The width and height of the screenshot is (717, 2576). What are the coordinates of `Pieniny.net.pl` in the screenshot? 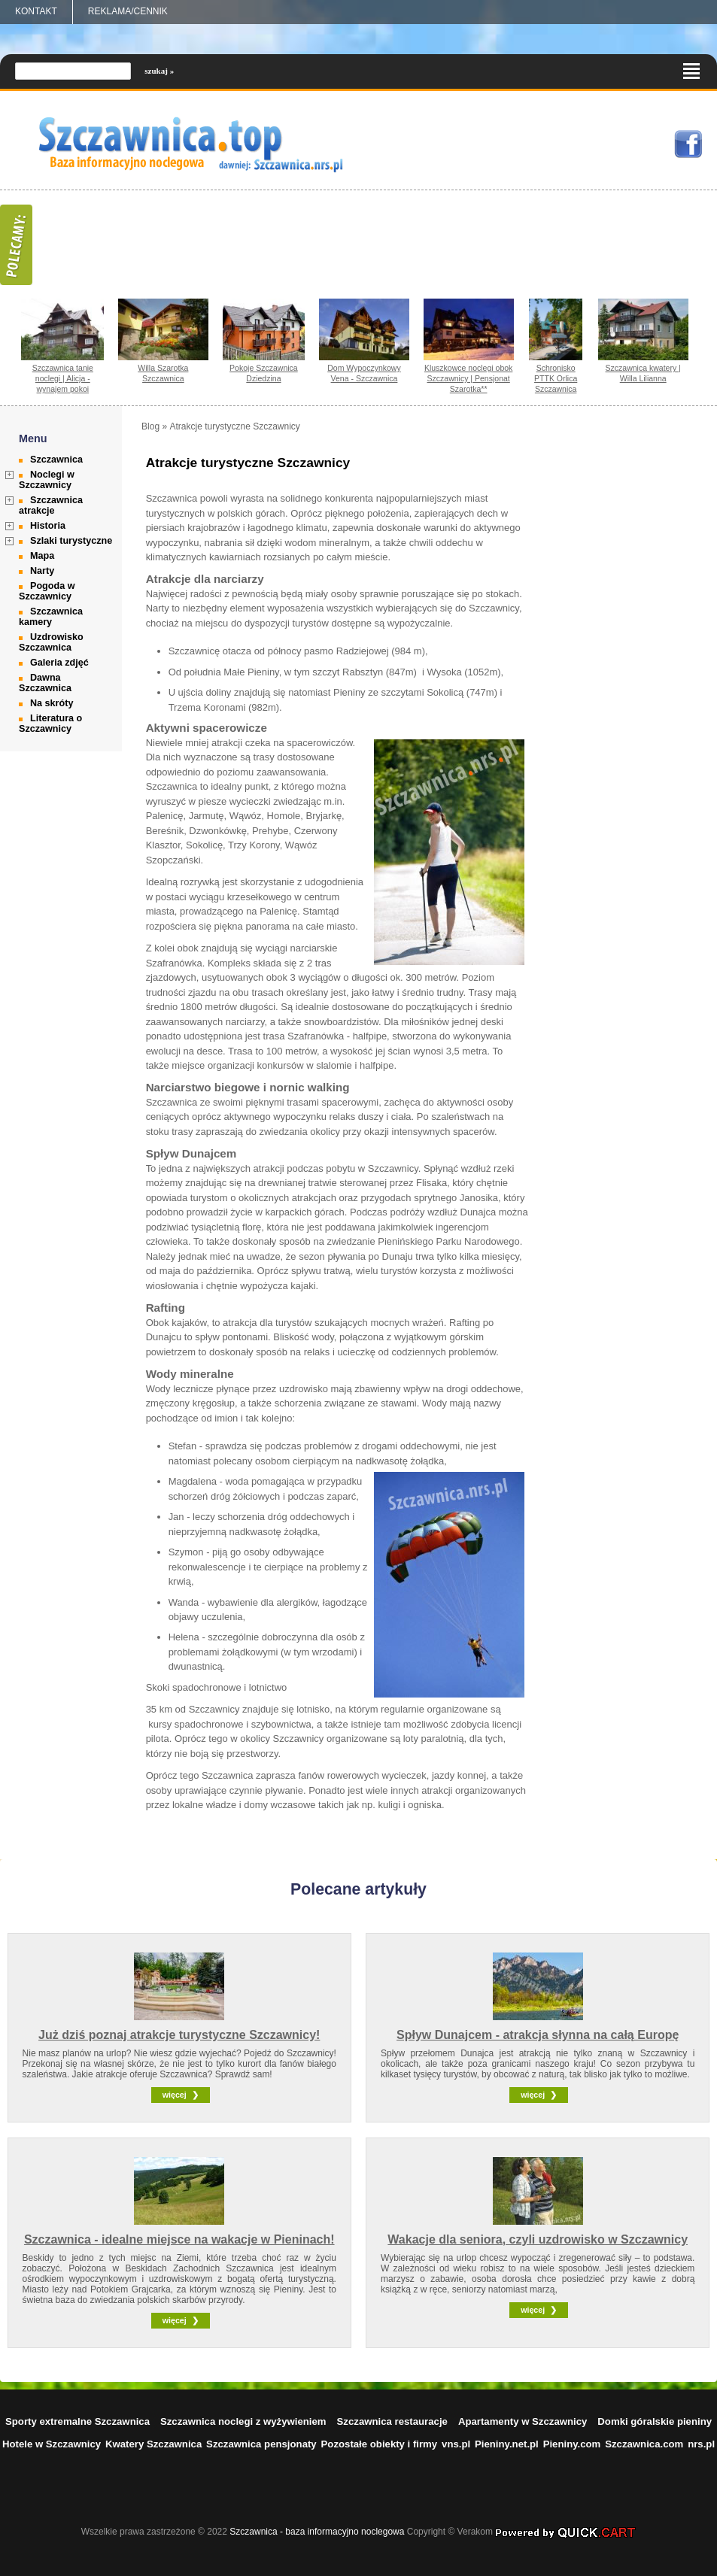 It's located at (507, 2444).